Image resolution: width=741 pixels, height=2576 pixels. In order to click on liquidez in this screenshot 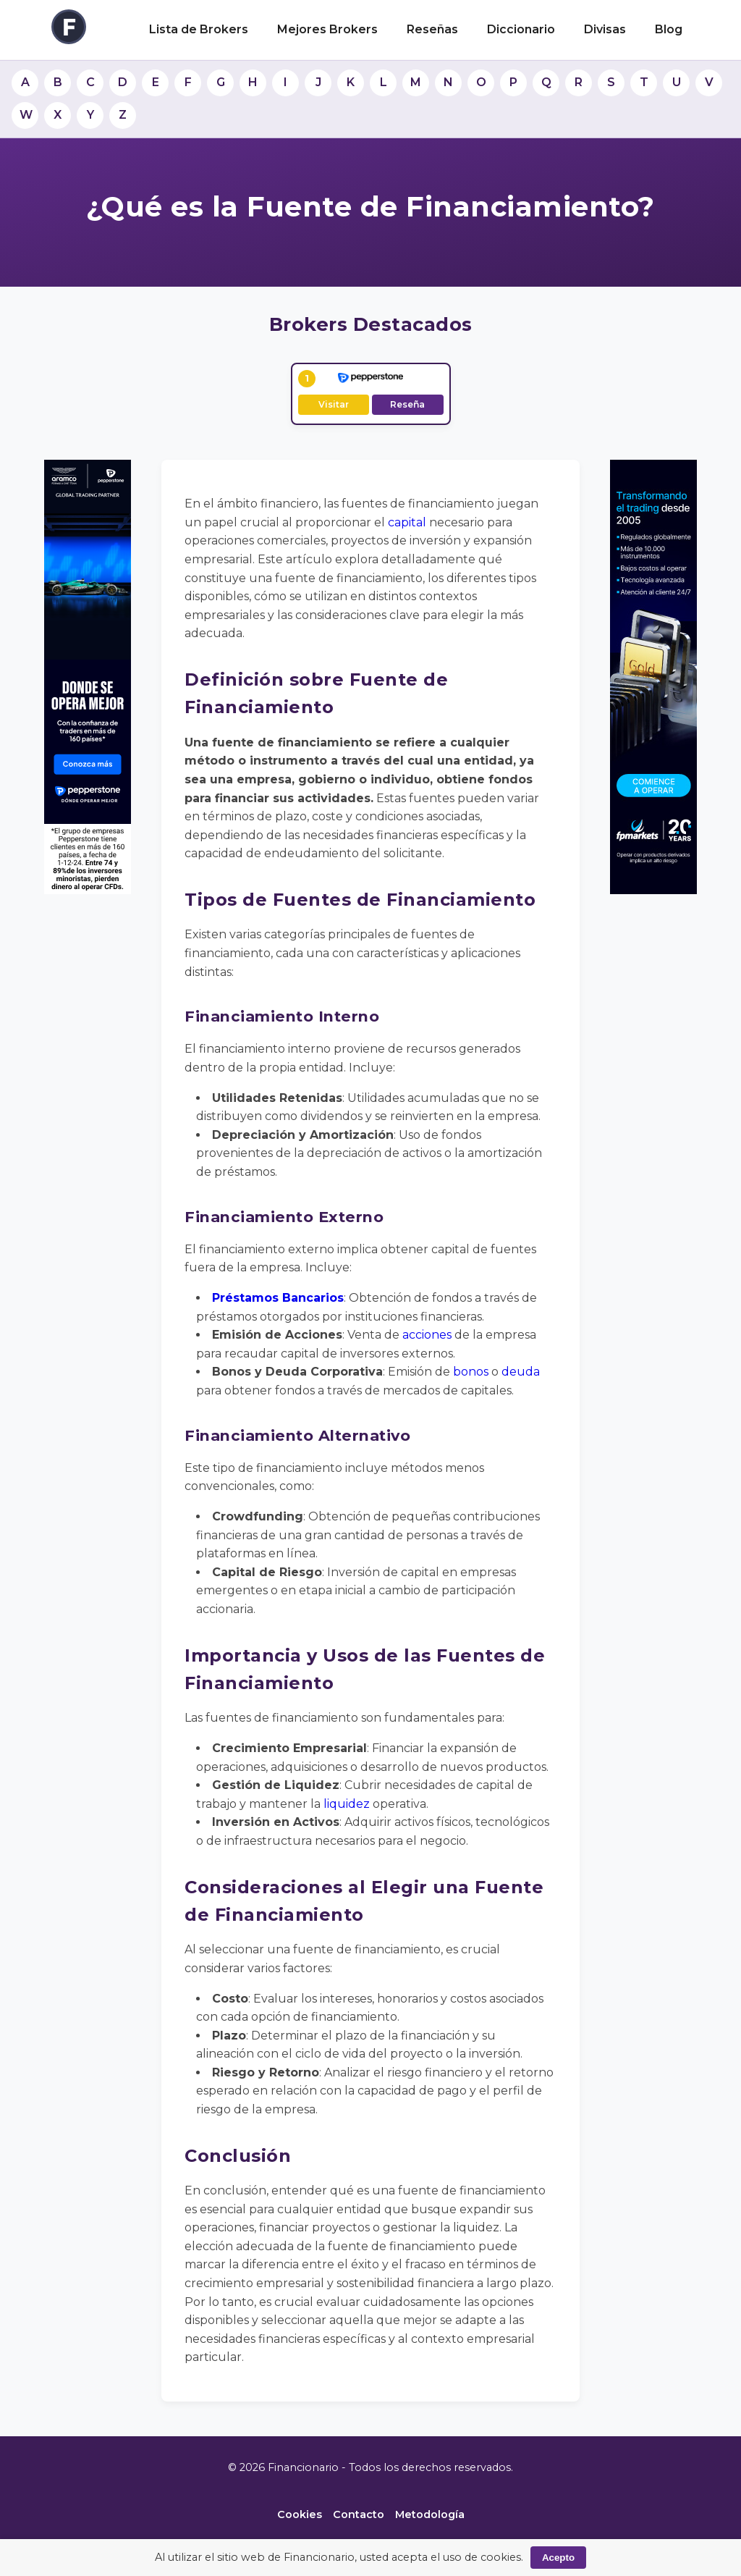, I will do `click(346, 1804)`.